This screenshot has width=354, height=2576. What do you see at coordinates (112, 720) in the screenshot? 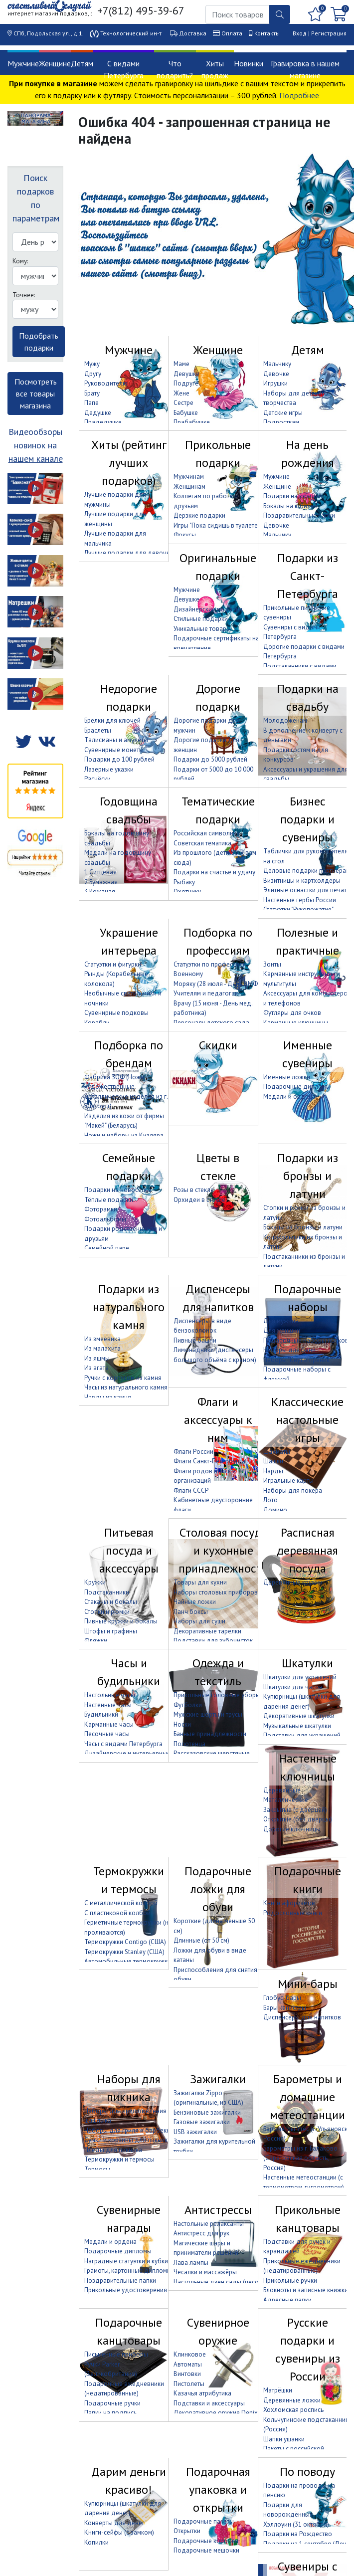
I see `Брелки для ключей` at bounding box center [112, 720].